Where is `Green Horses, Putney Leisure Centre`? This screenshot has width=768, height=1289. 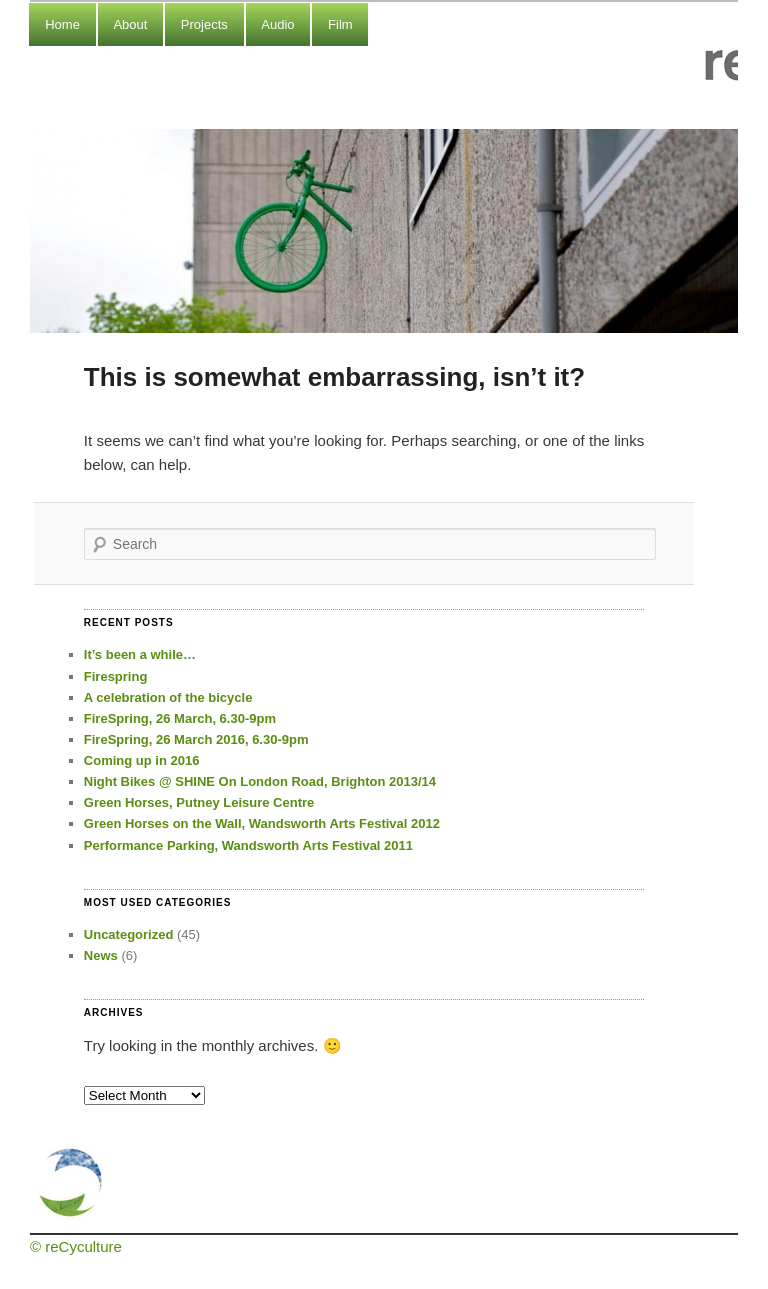
Green Horses, Putney Leisure Centre is located at coordinates (199, 802).